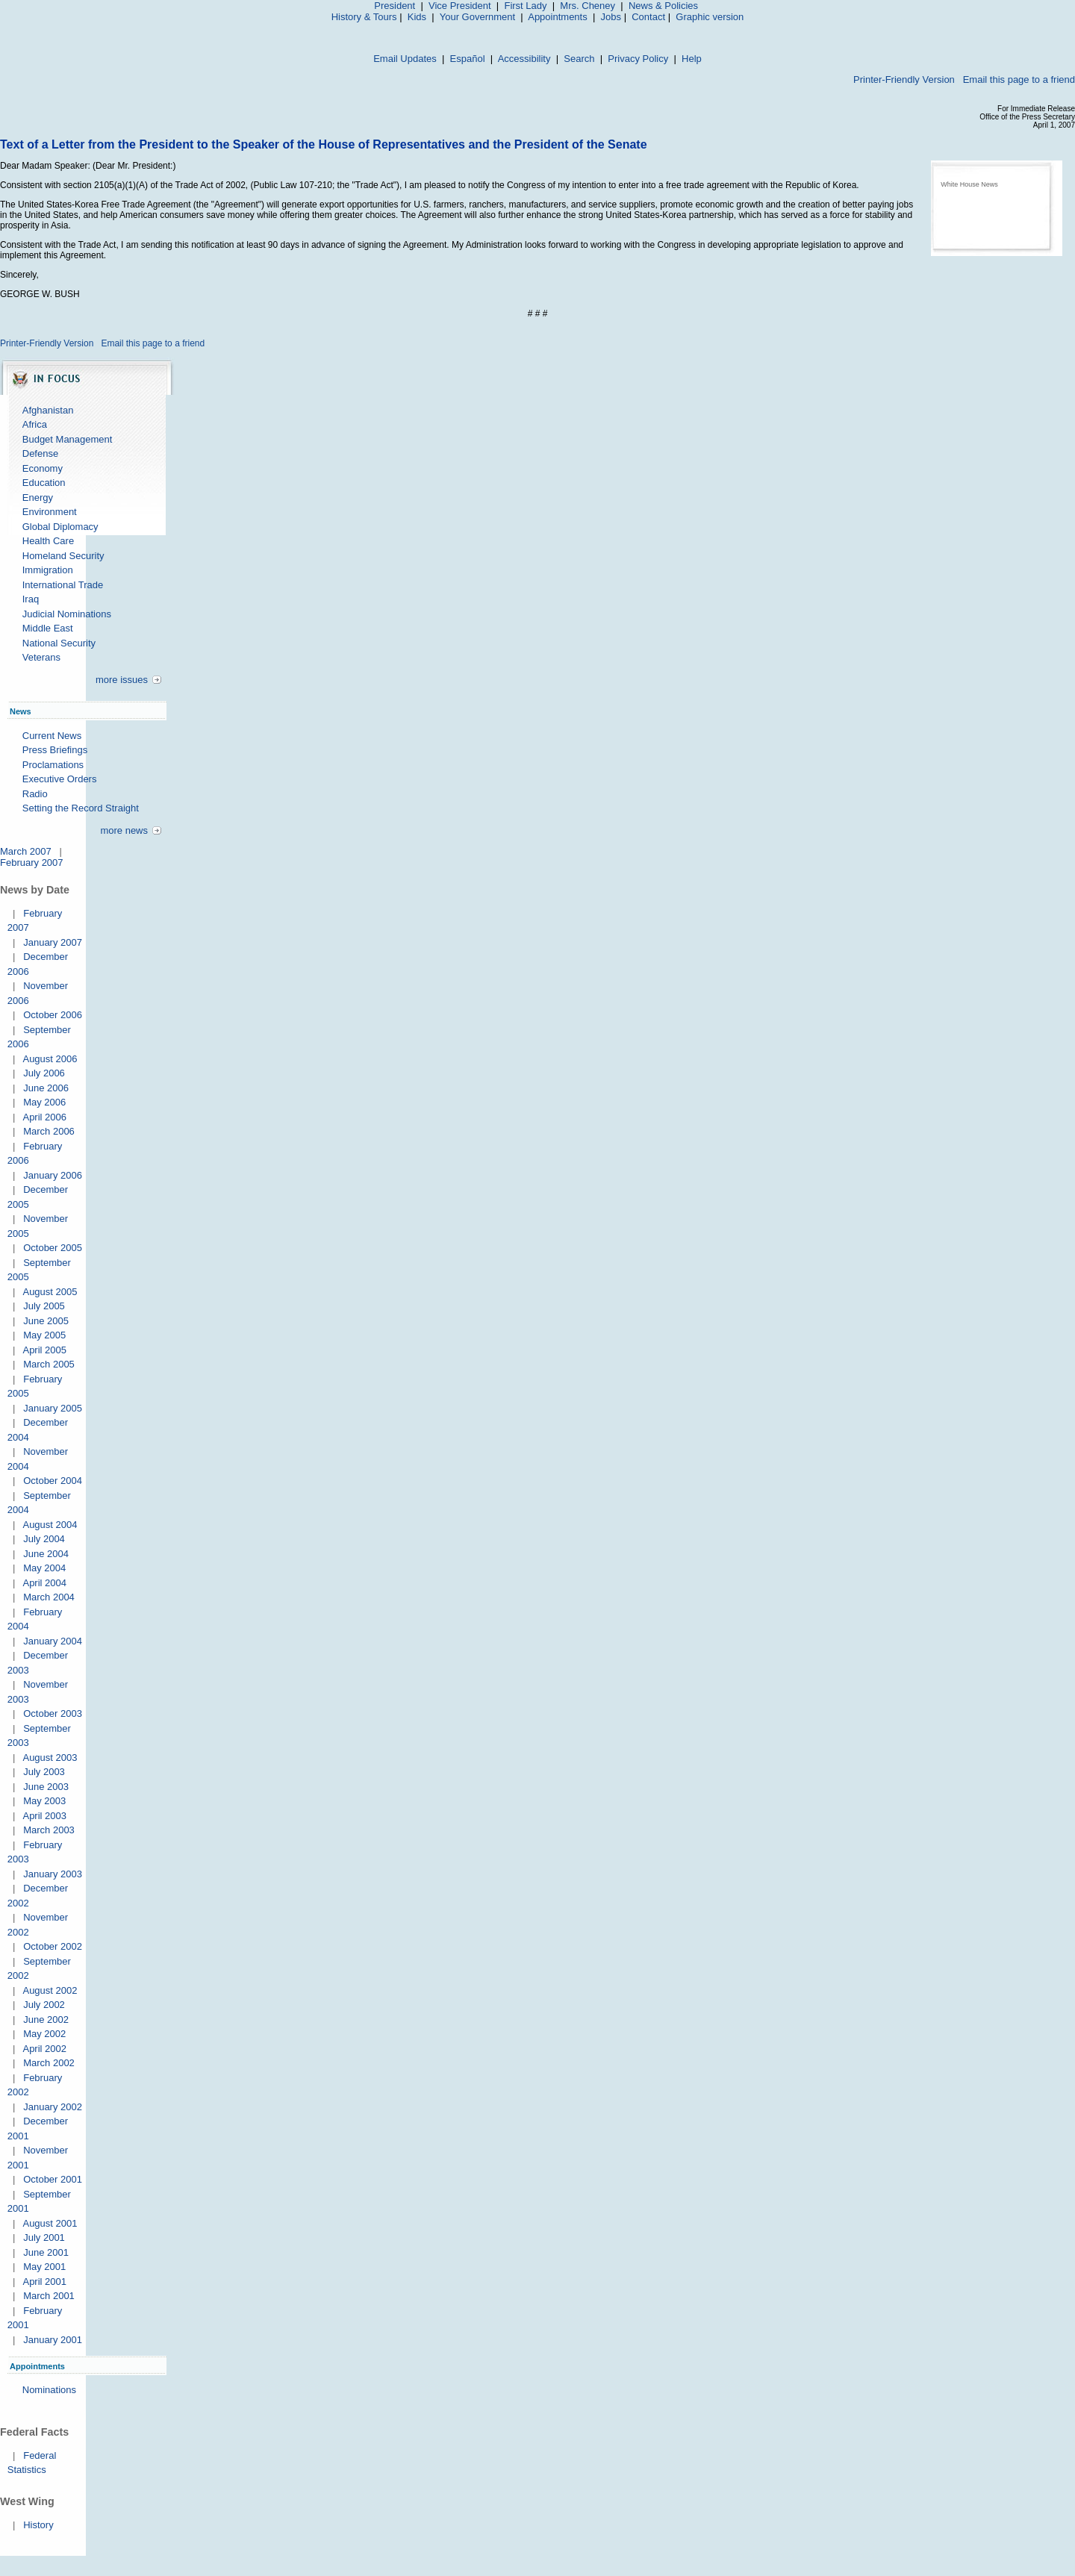  I want to click on April 2005, so click(44, 1350).